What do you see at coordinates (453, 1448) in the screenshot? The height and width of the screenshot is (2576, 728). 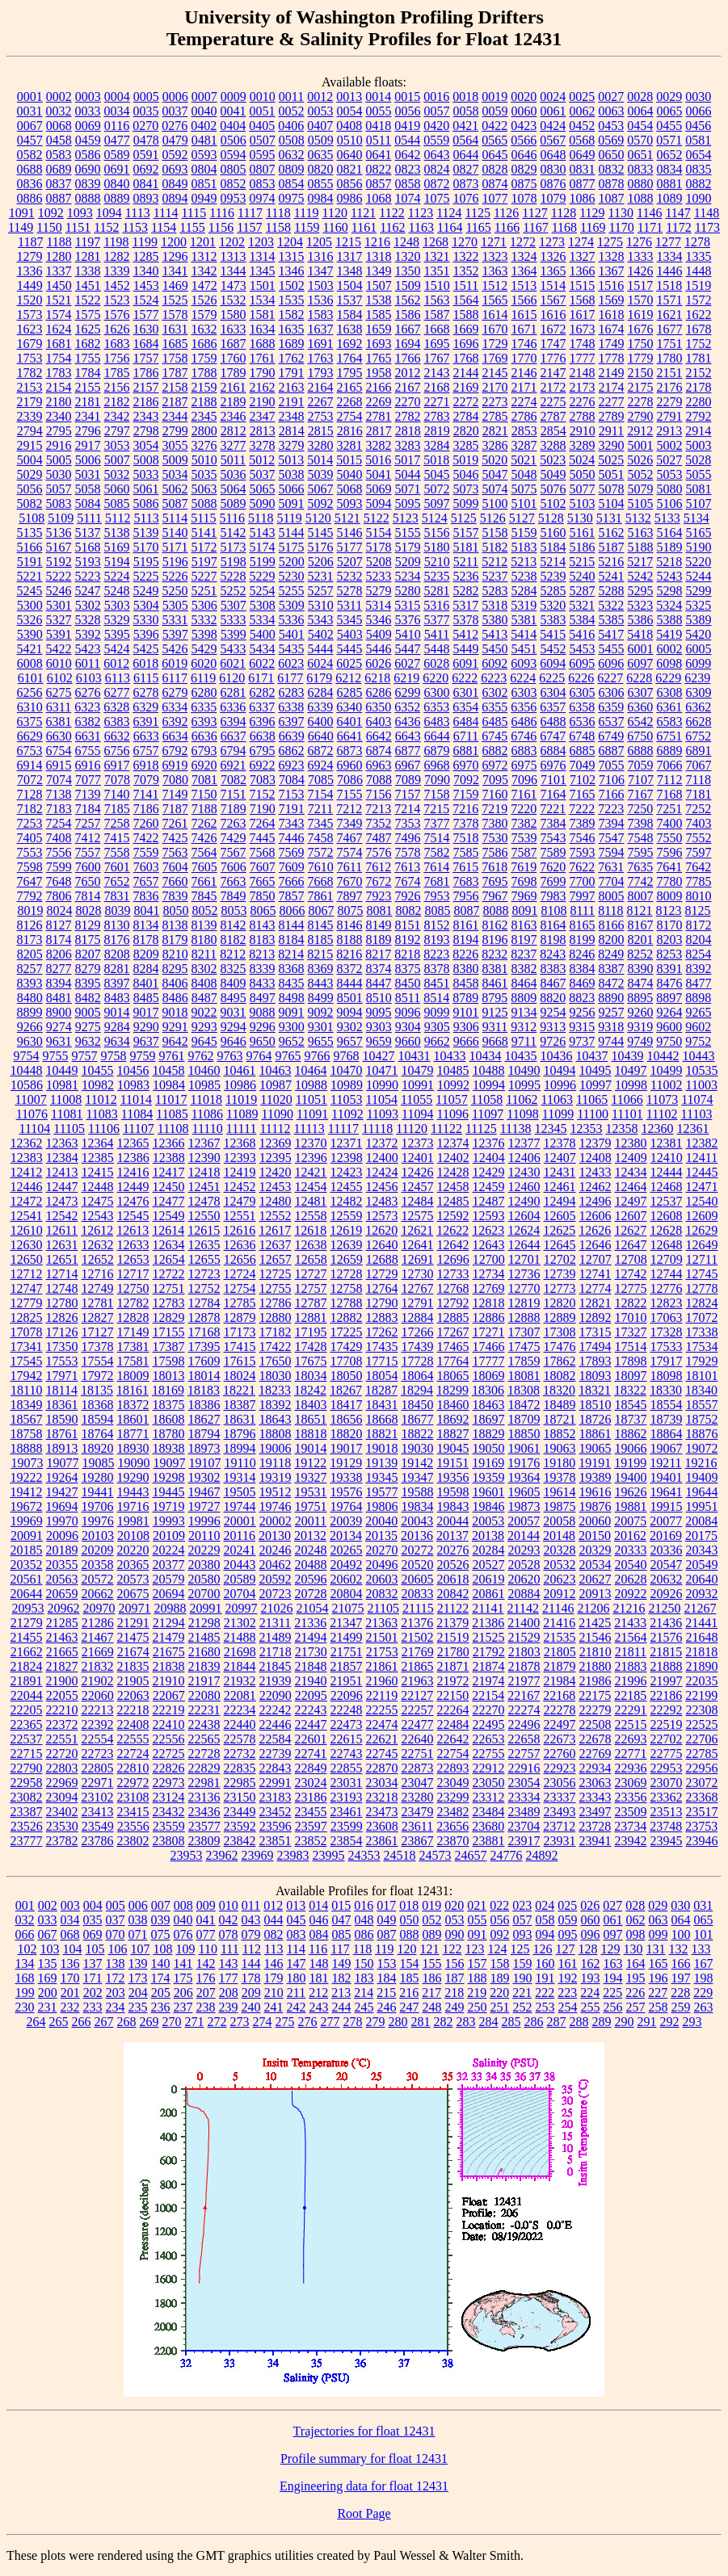 I see `19045` at bounding box center [453, 1448].